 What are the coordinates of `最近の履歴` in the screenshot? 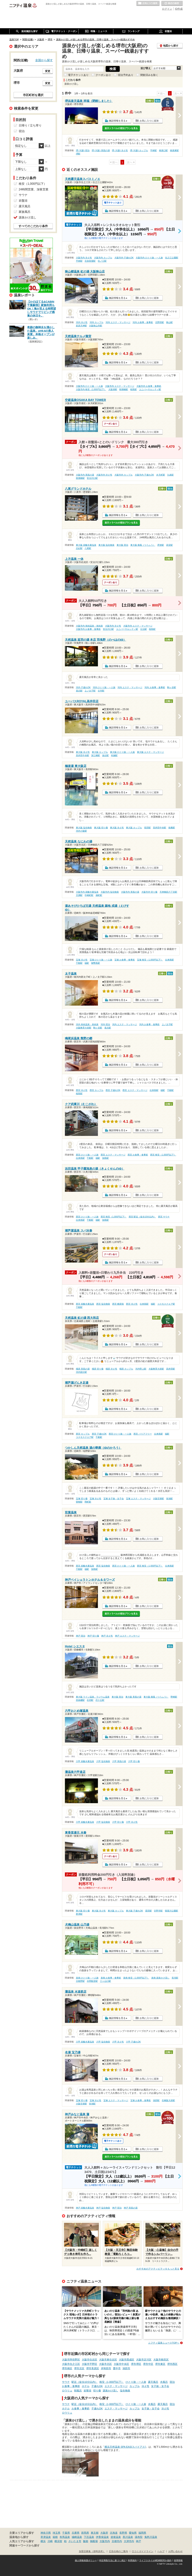 It's located at (172, 3).